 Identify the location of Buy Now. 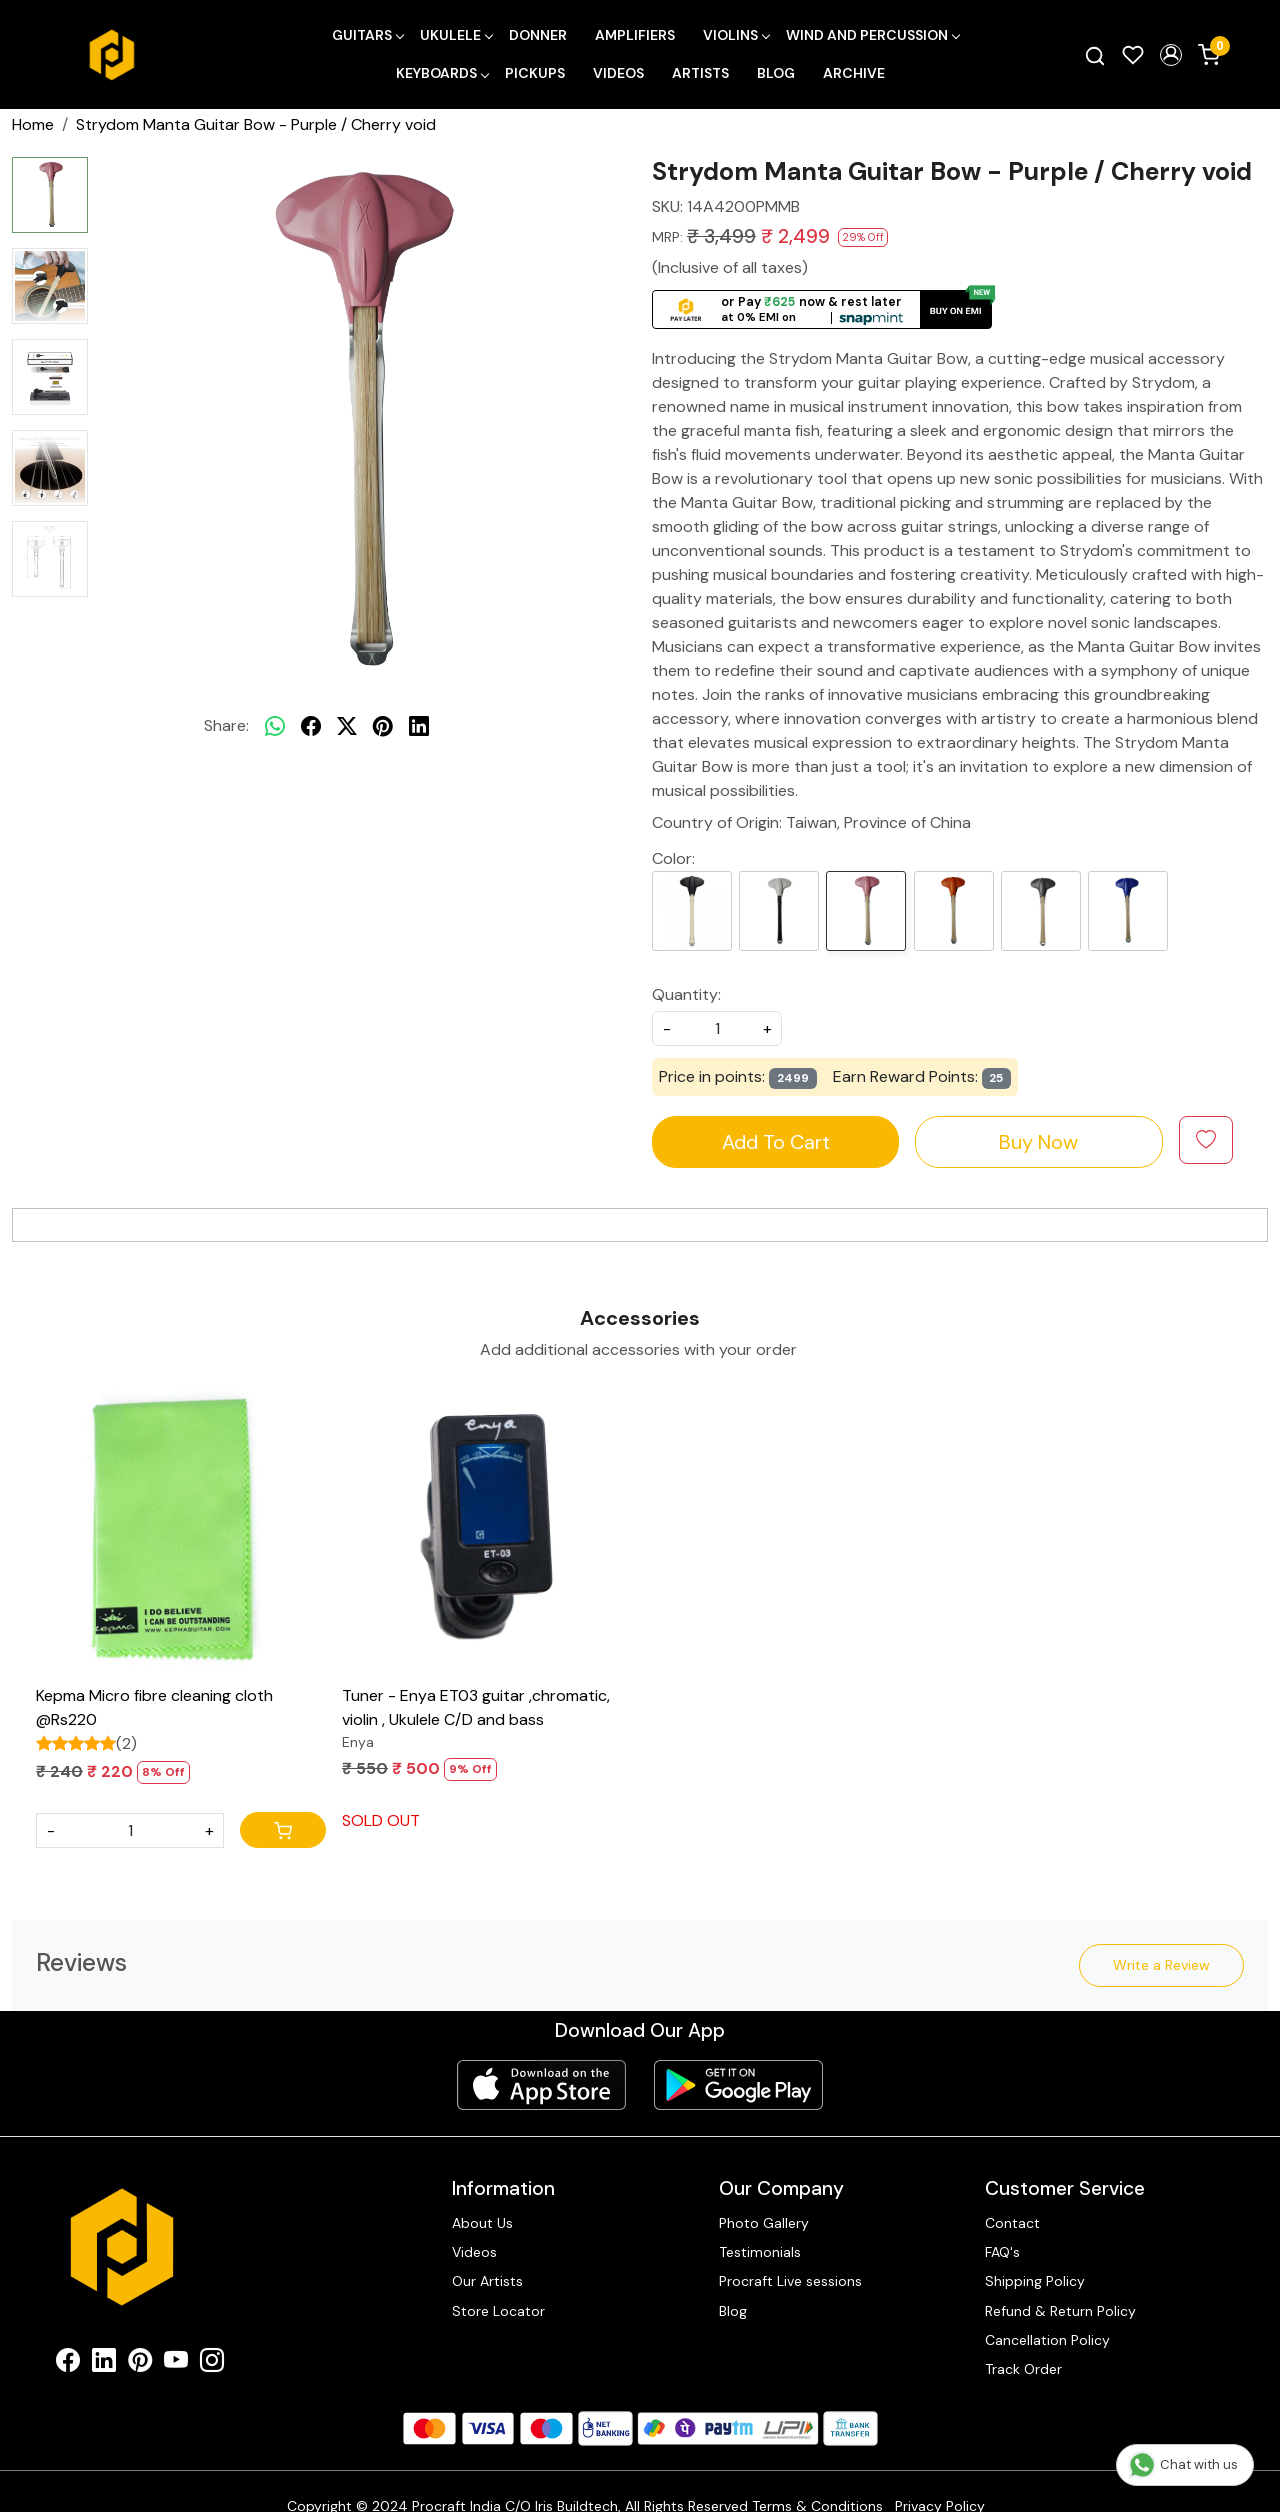
(1038, 1142).